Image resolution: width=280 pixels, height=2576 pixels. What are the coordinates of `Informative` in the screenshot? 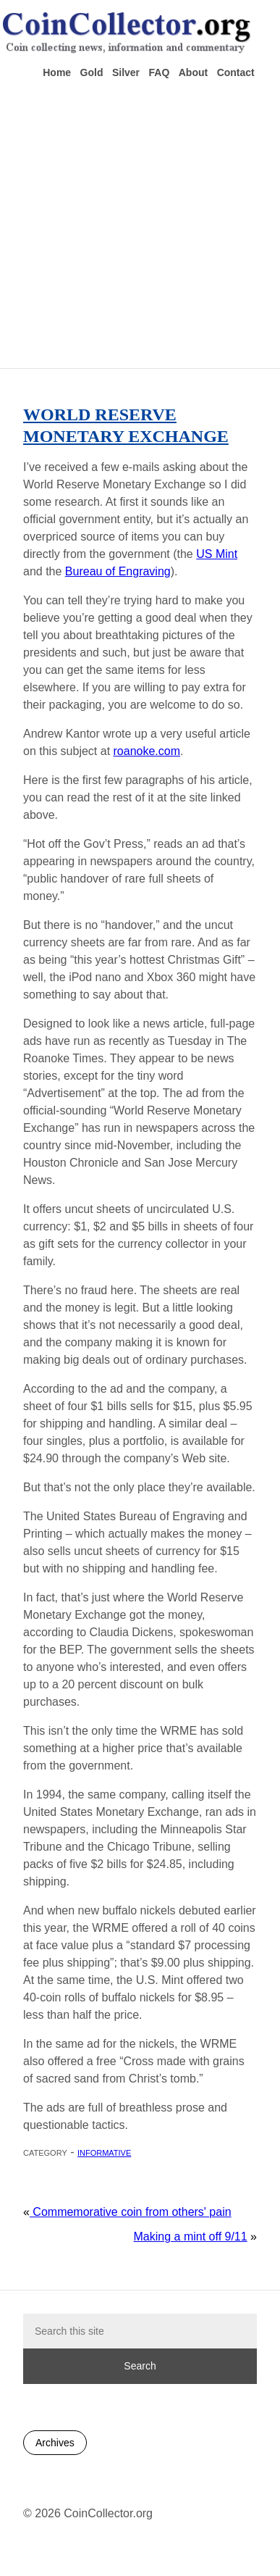 It's located at (104, 2152).